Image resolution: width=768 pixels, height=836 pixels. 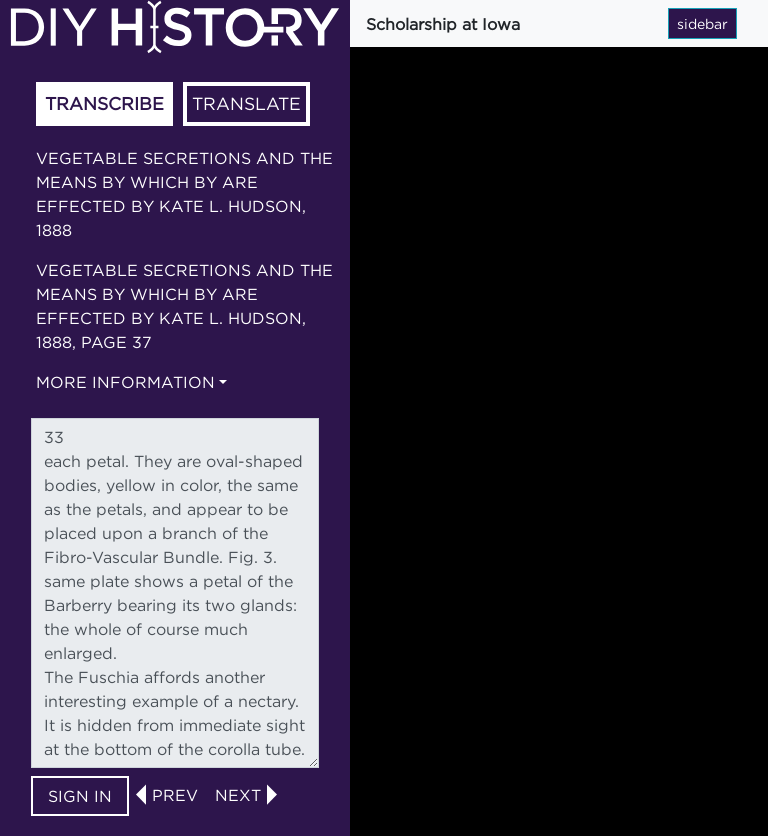 I want to click on Translate [tab], so click(x=246, y=103).